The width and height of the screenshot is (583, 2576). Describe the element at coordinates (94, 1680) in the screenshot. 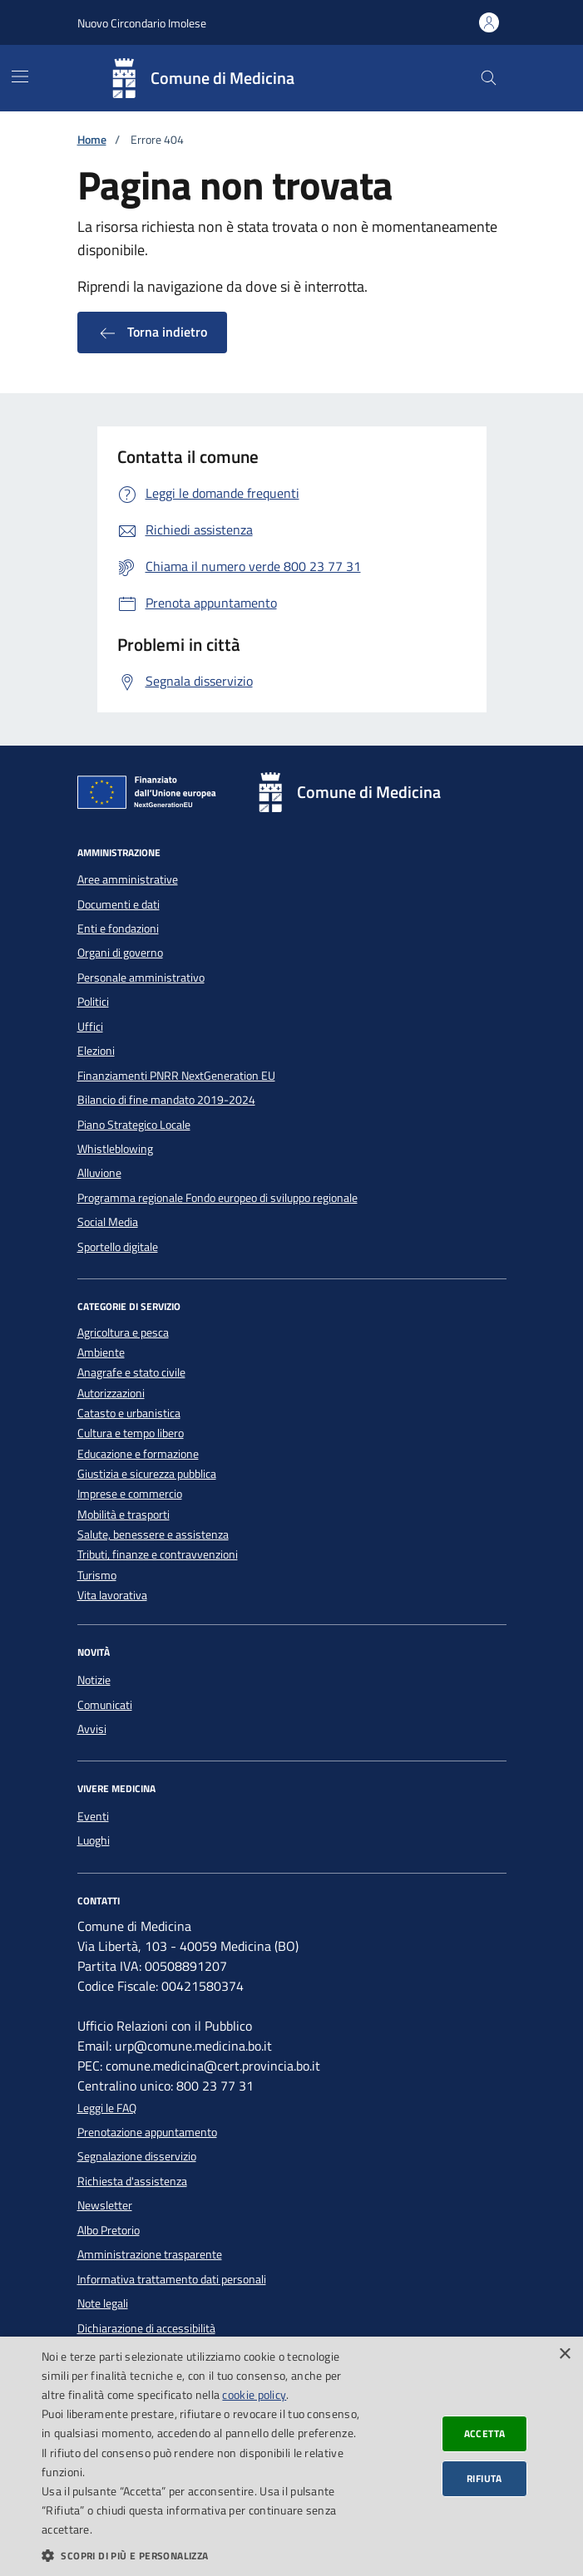

I see `Notizie` at that location.